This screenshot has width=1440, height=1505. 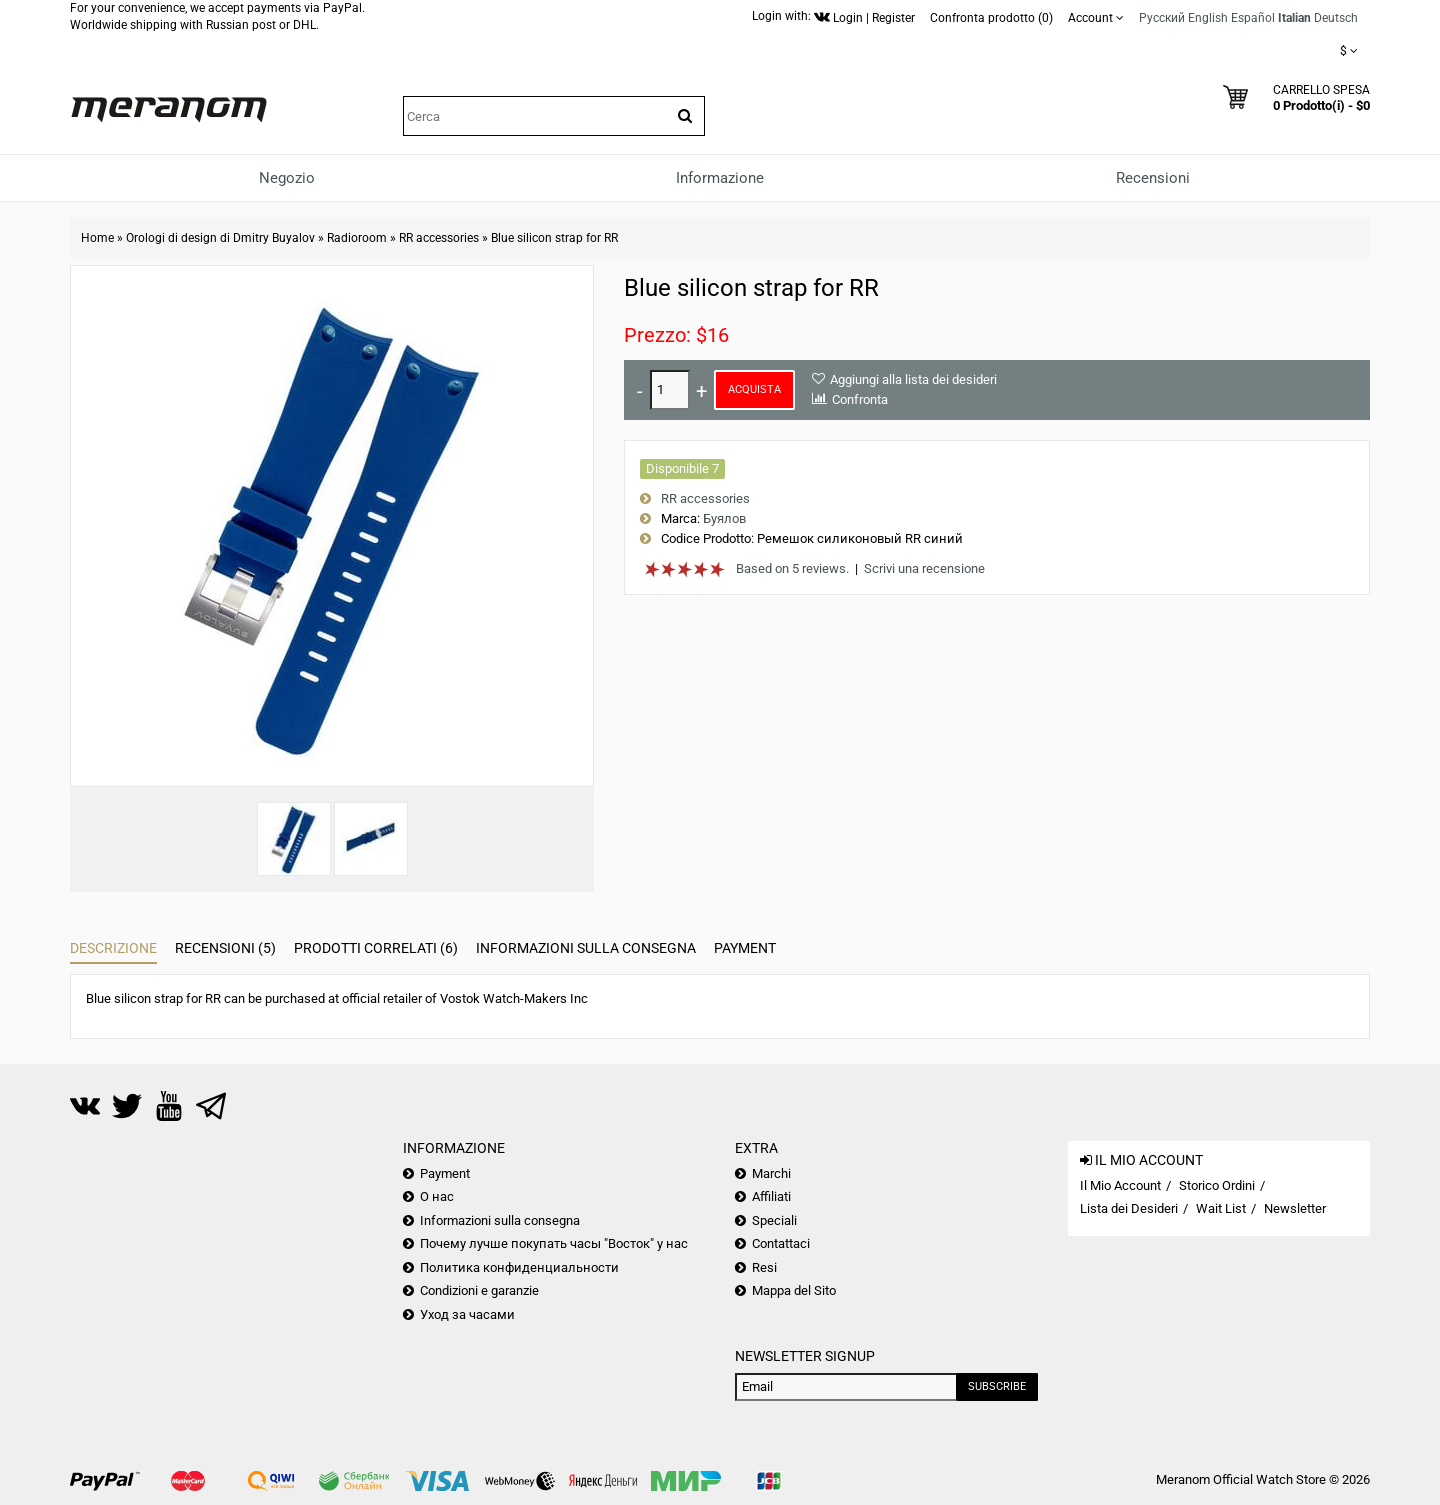 I want to click on Condizioni e garanzie, so click(x=479, y=1290).